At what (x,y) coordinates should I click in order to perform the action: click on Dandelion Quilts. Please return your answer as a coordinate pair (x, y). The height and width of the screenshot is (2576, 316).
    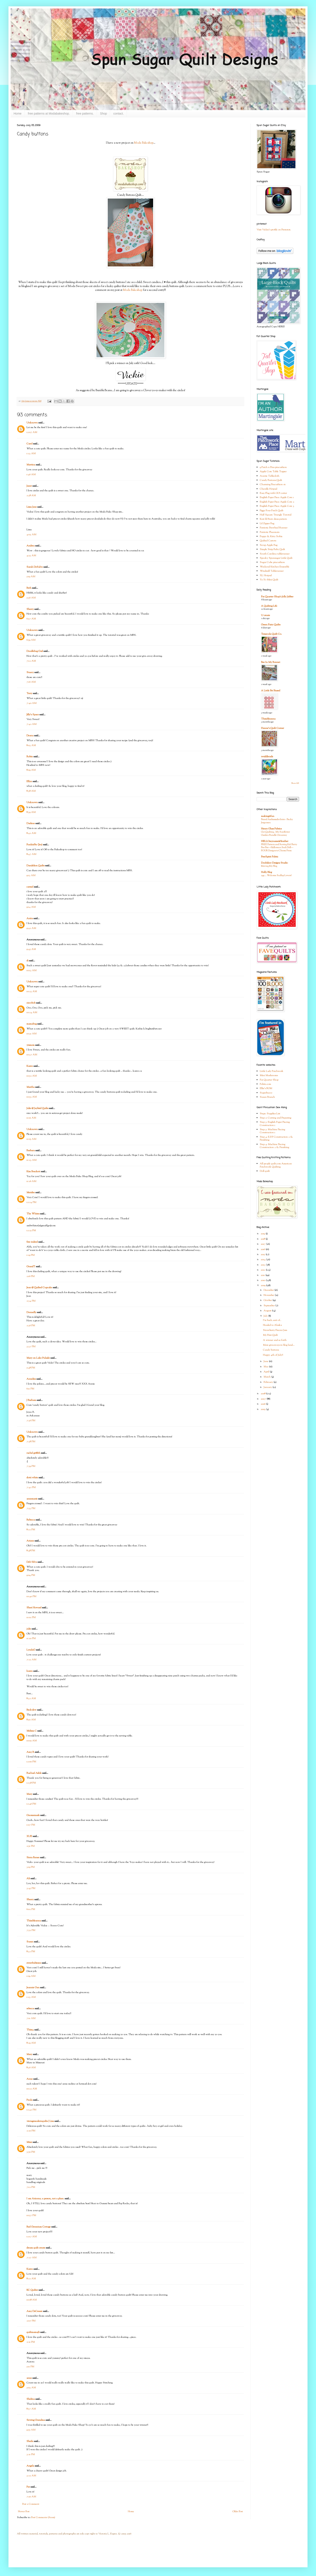
    Looking at the image, I should click on (36, 866).